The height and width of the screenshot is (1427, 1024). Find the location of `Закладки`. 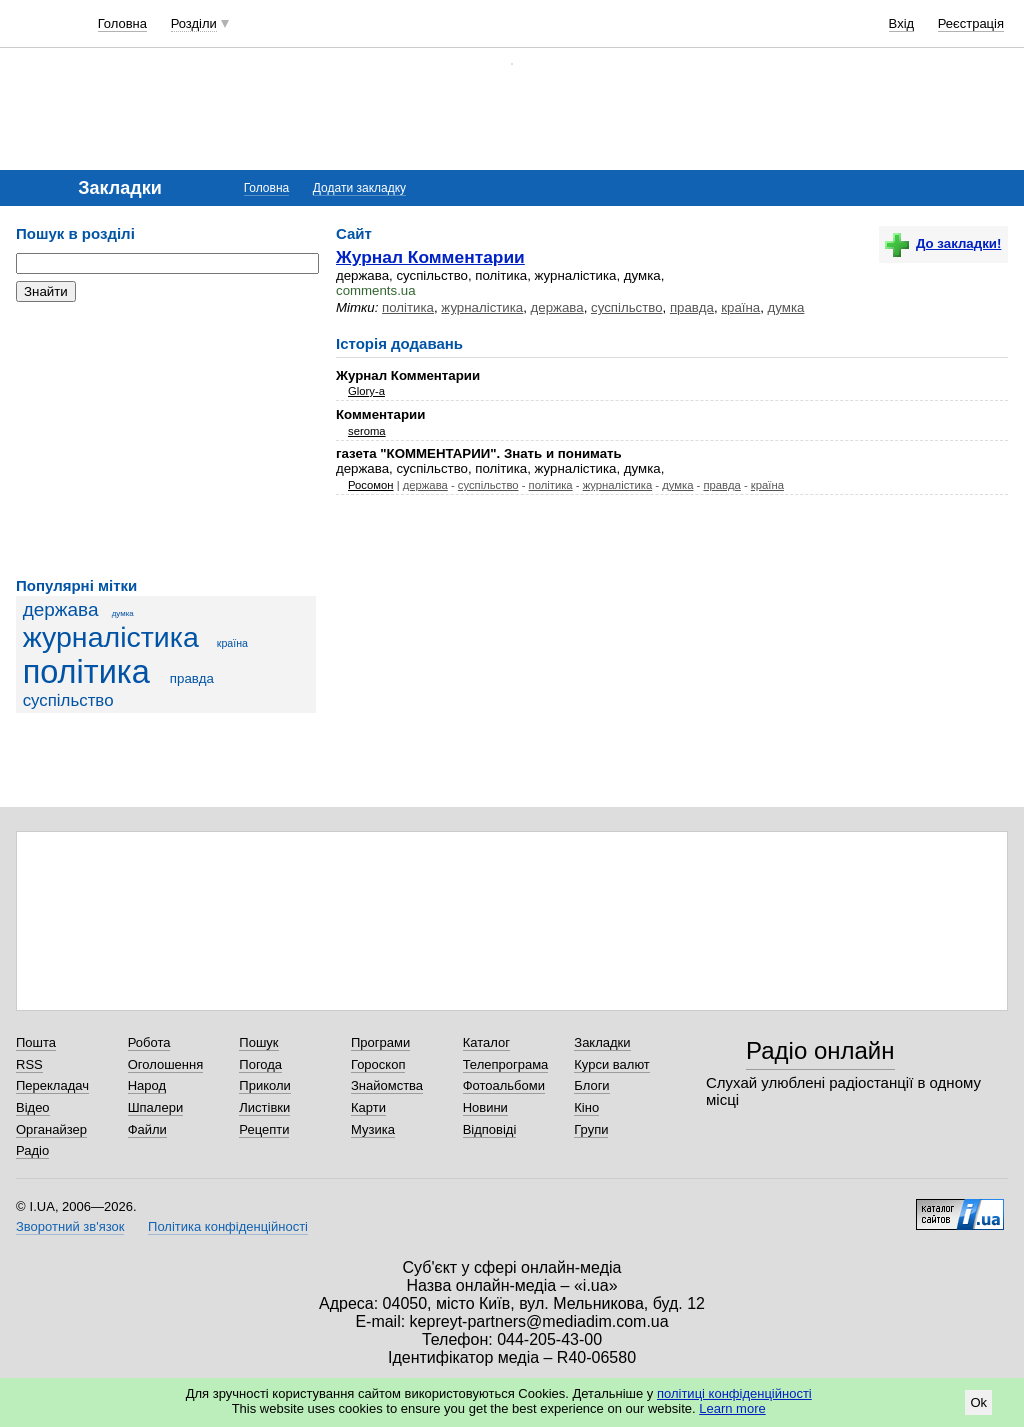

Закладки is located at coordinates (602, 1042).